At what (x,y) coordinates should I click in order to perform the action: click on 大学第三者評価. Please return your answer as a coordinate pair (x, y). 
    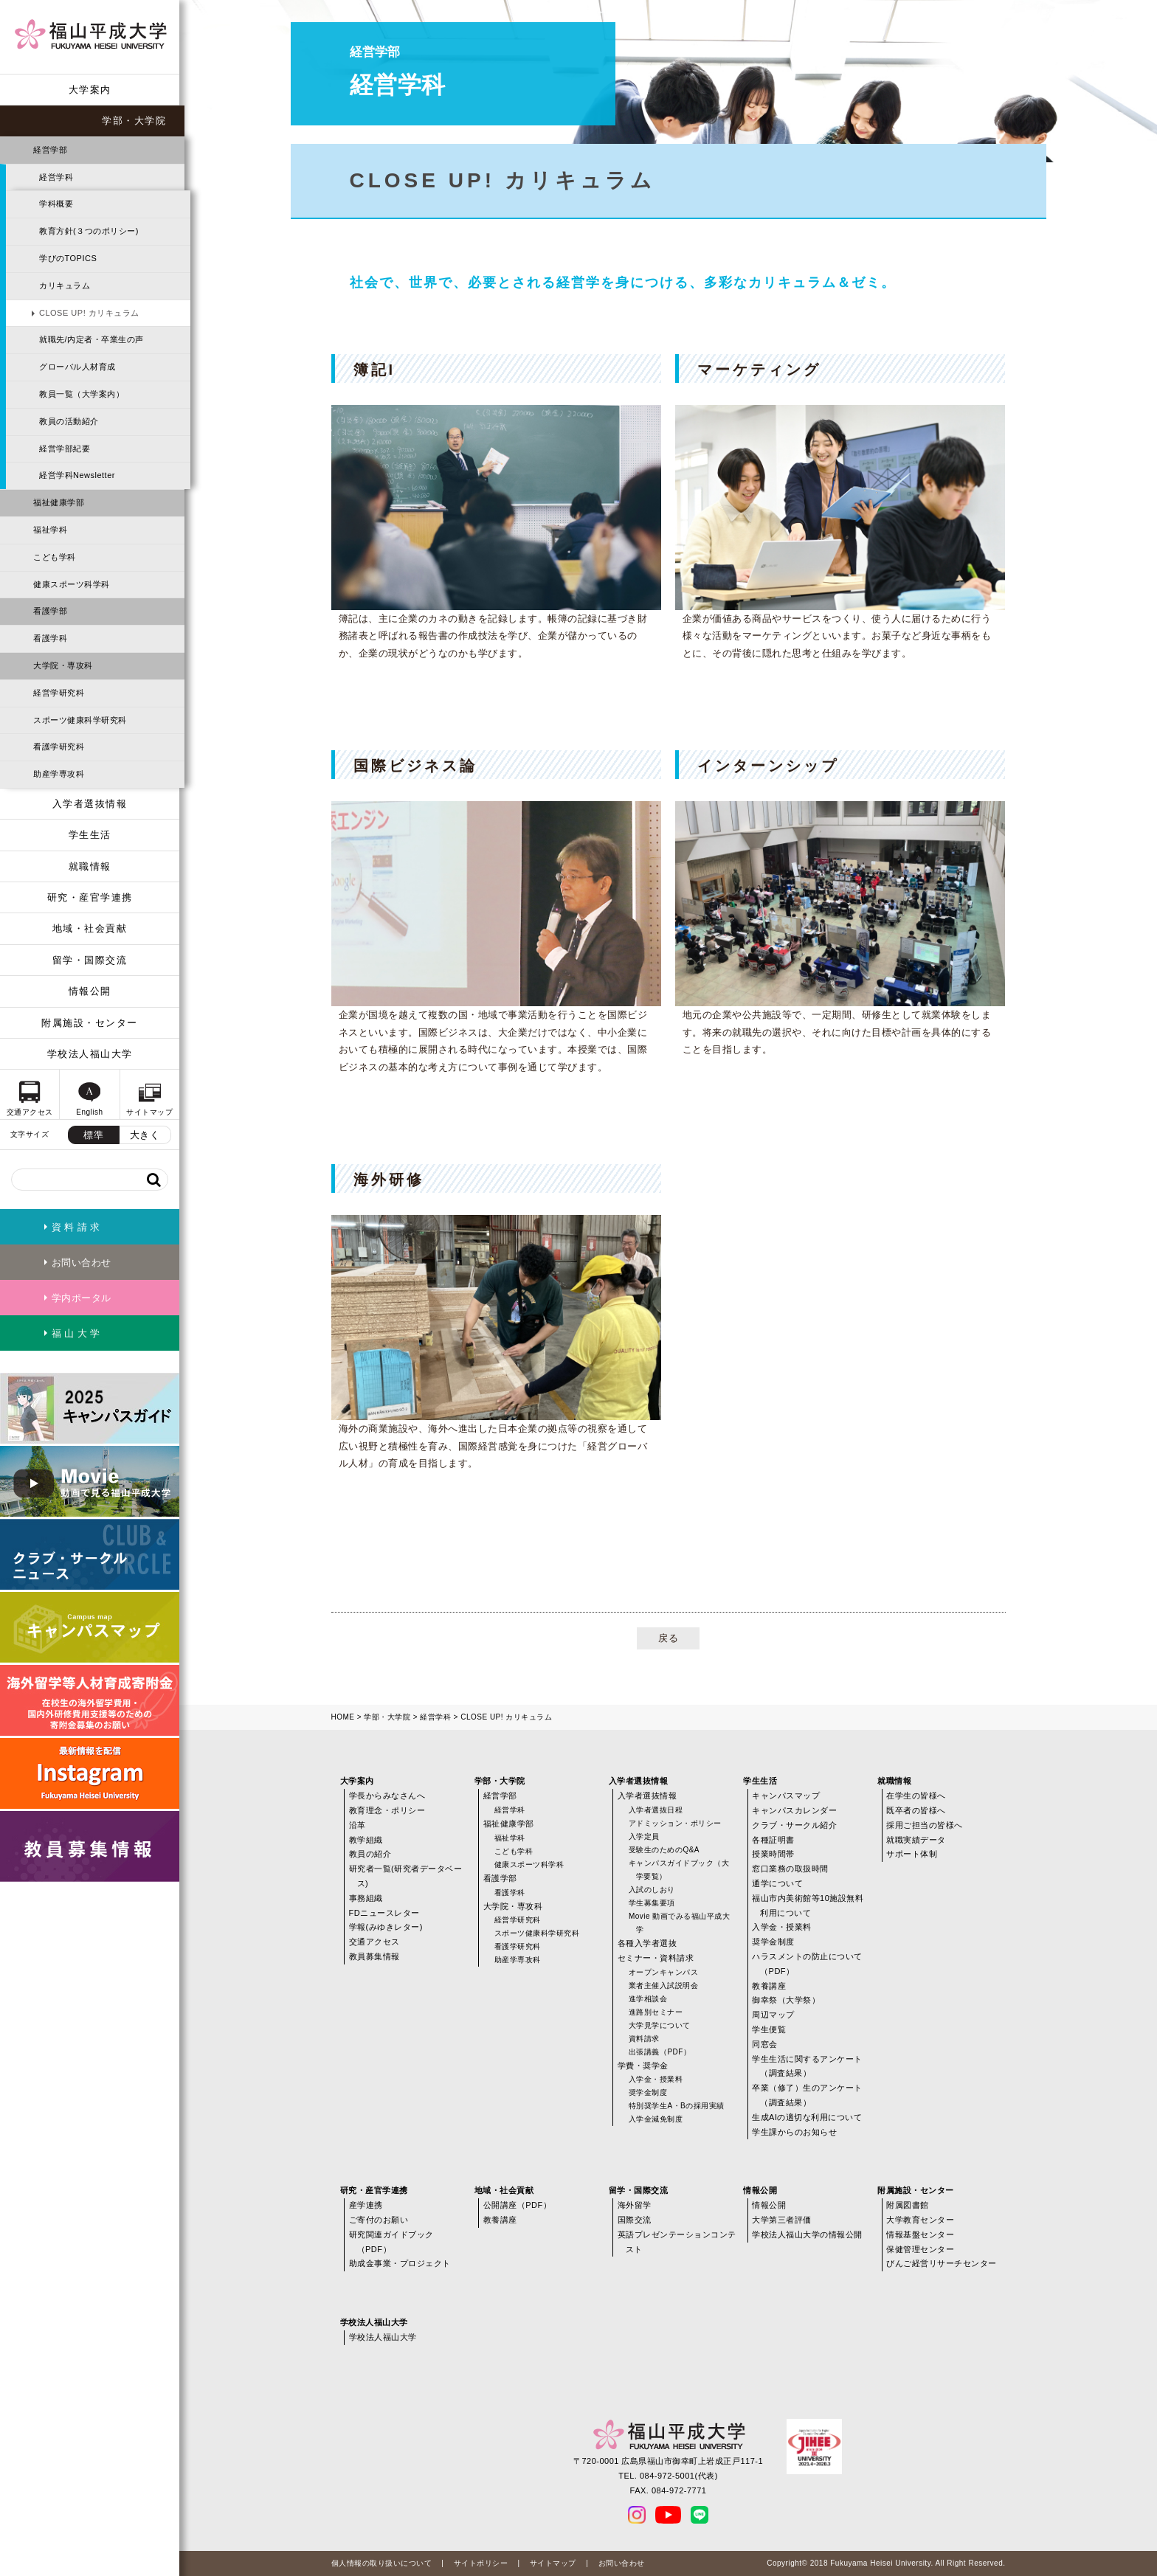
    Looking at the image, I should click on (782, 2219).